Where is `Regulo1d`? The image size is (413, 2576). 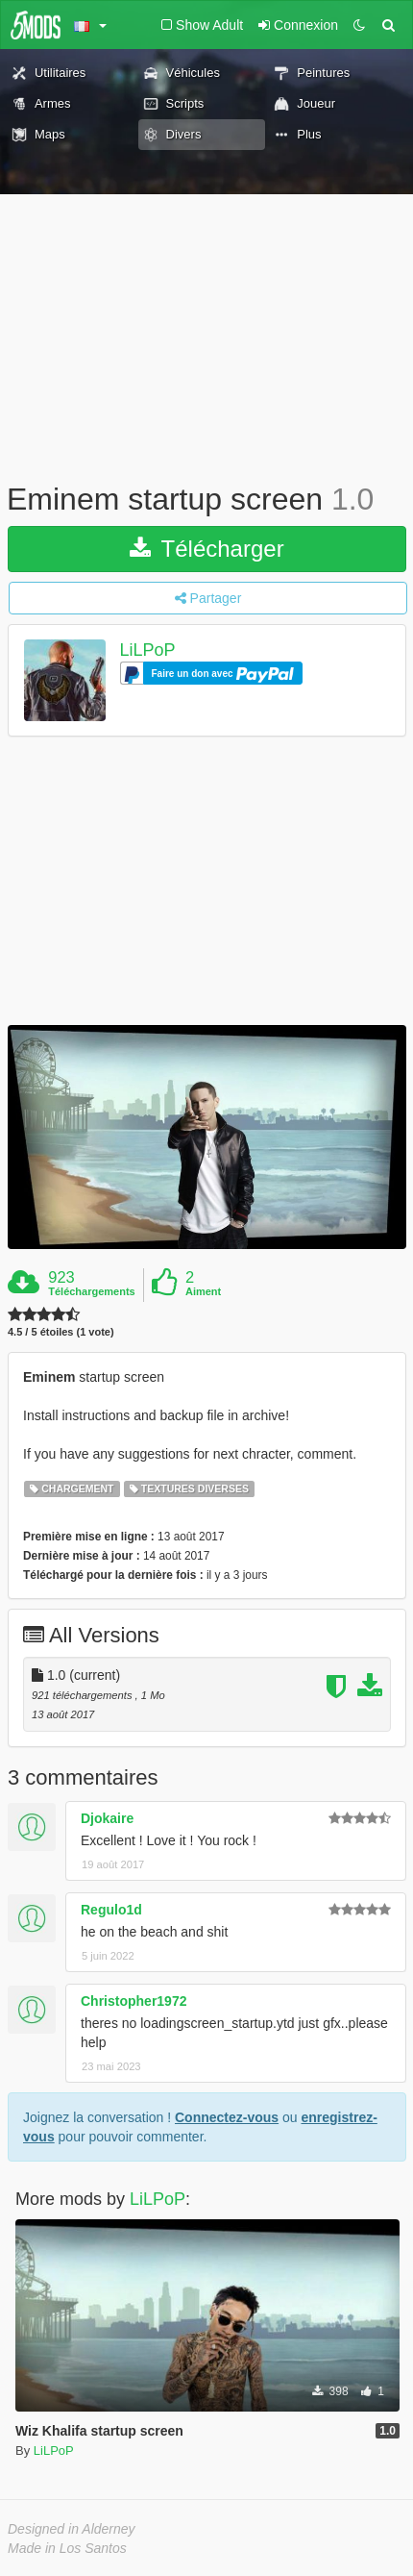 Regulo1d is located at coordinates (111, 1909).